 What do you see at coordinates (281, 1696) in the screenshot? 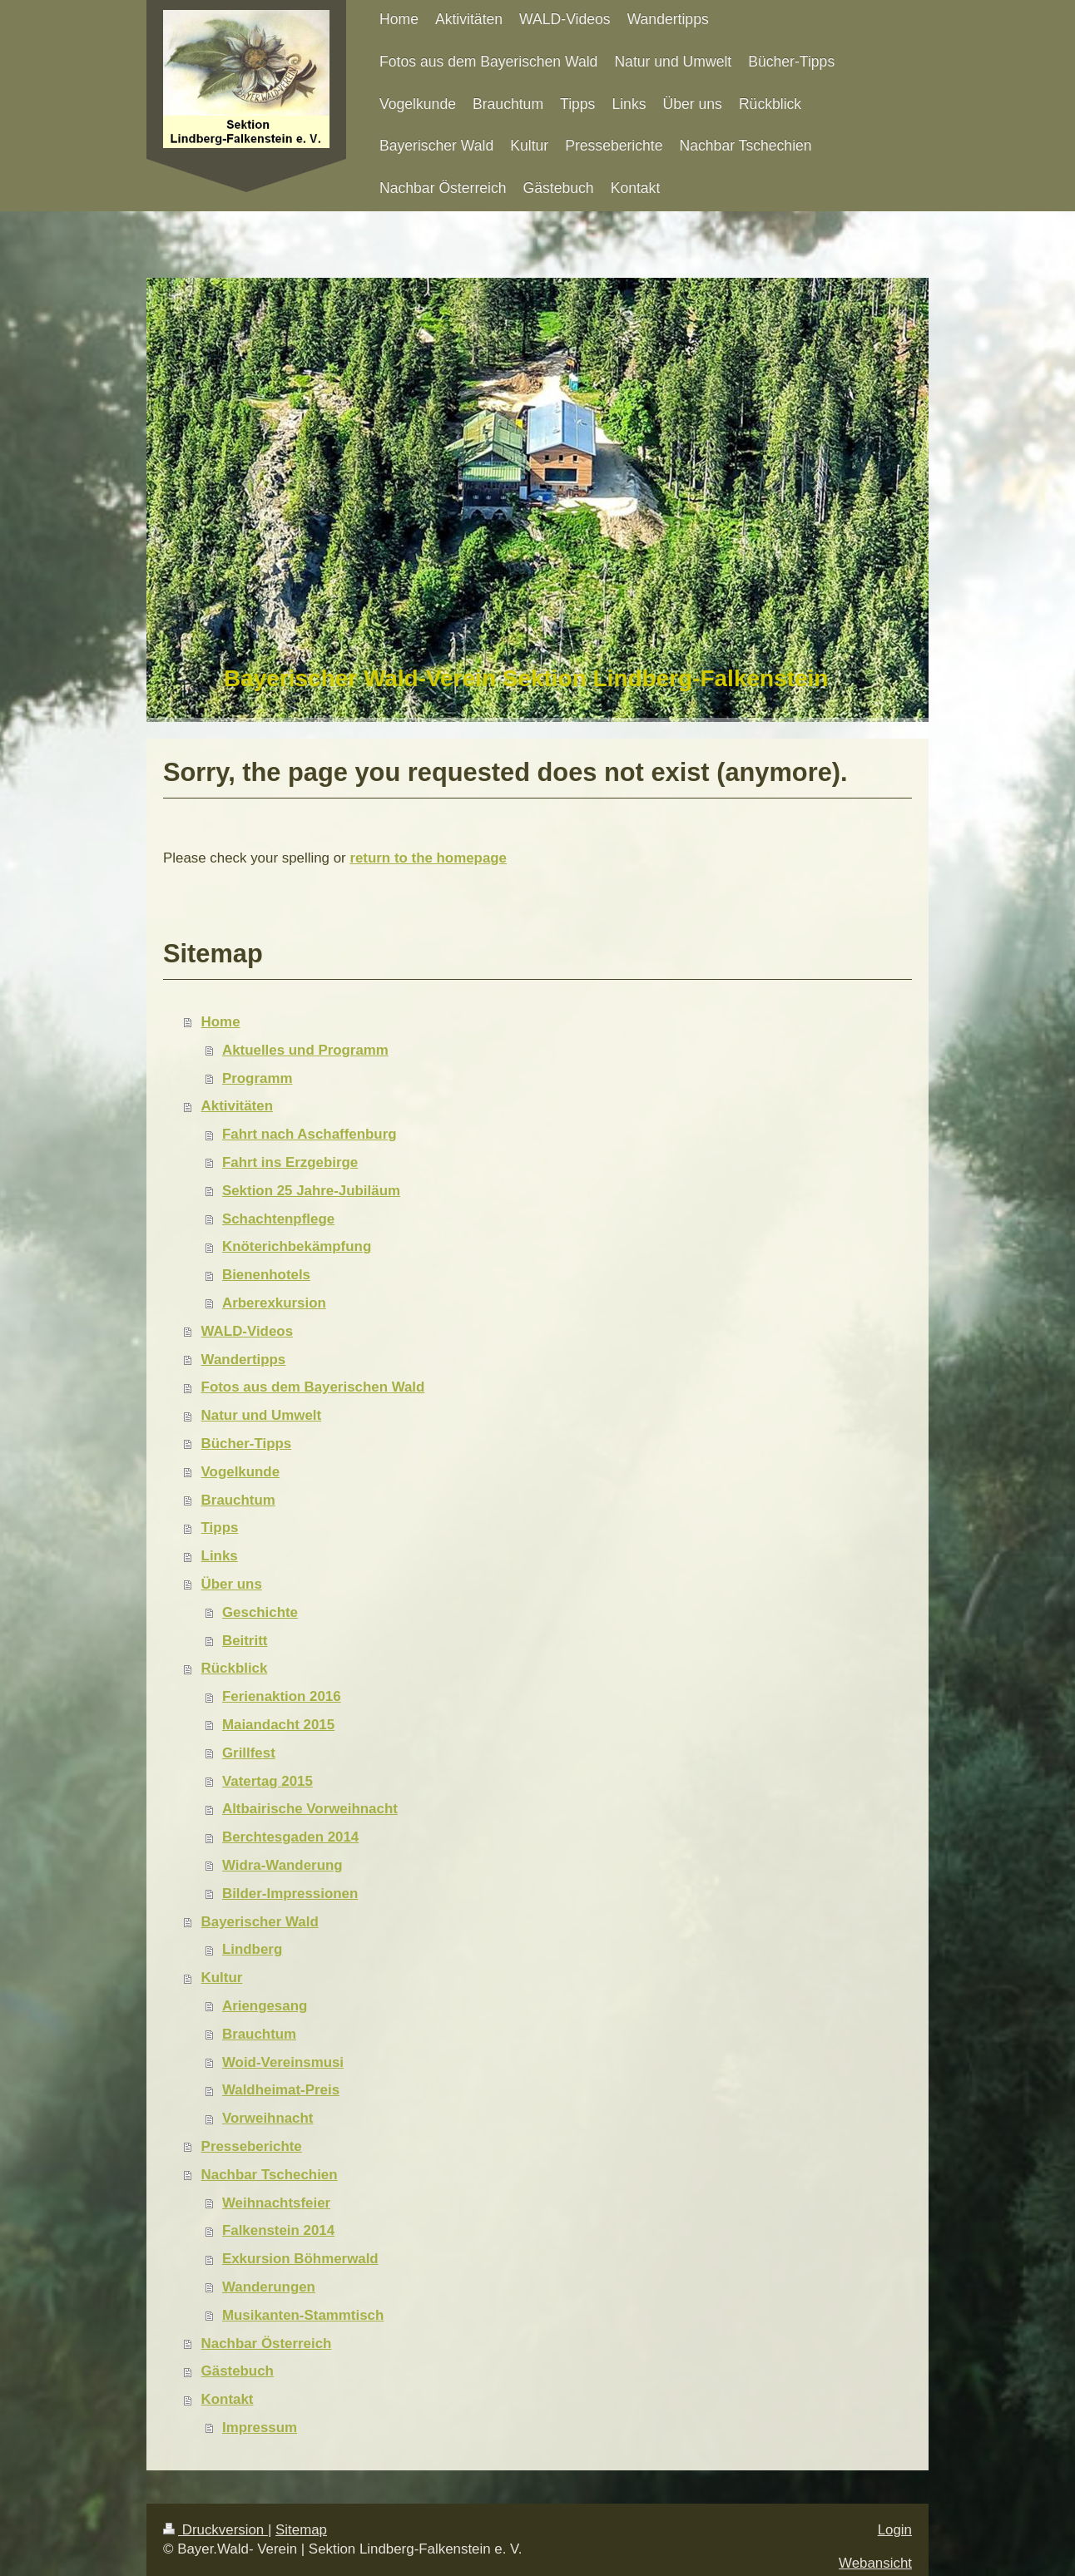
I see `Ferienaktion 2016` at bounding box center [281, 1696].